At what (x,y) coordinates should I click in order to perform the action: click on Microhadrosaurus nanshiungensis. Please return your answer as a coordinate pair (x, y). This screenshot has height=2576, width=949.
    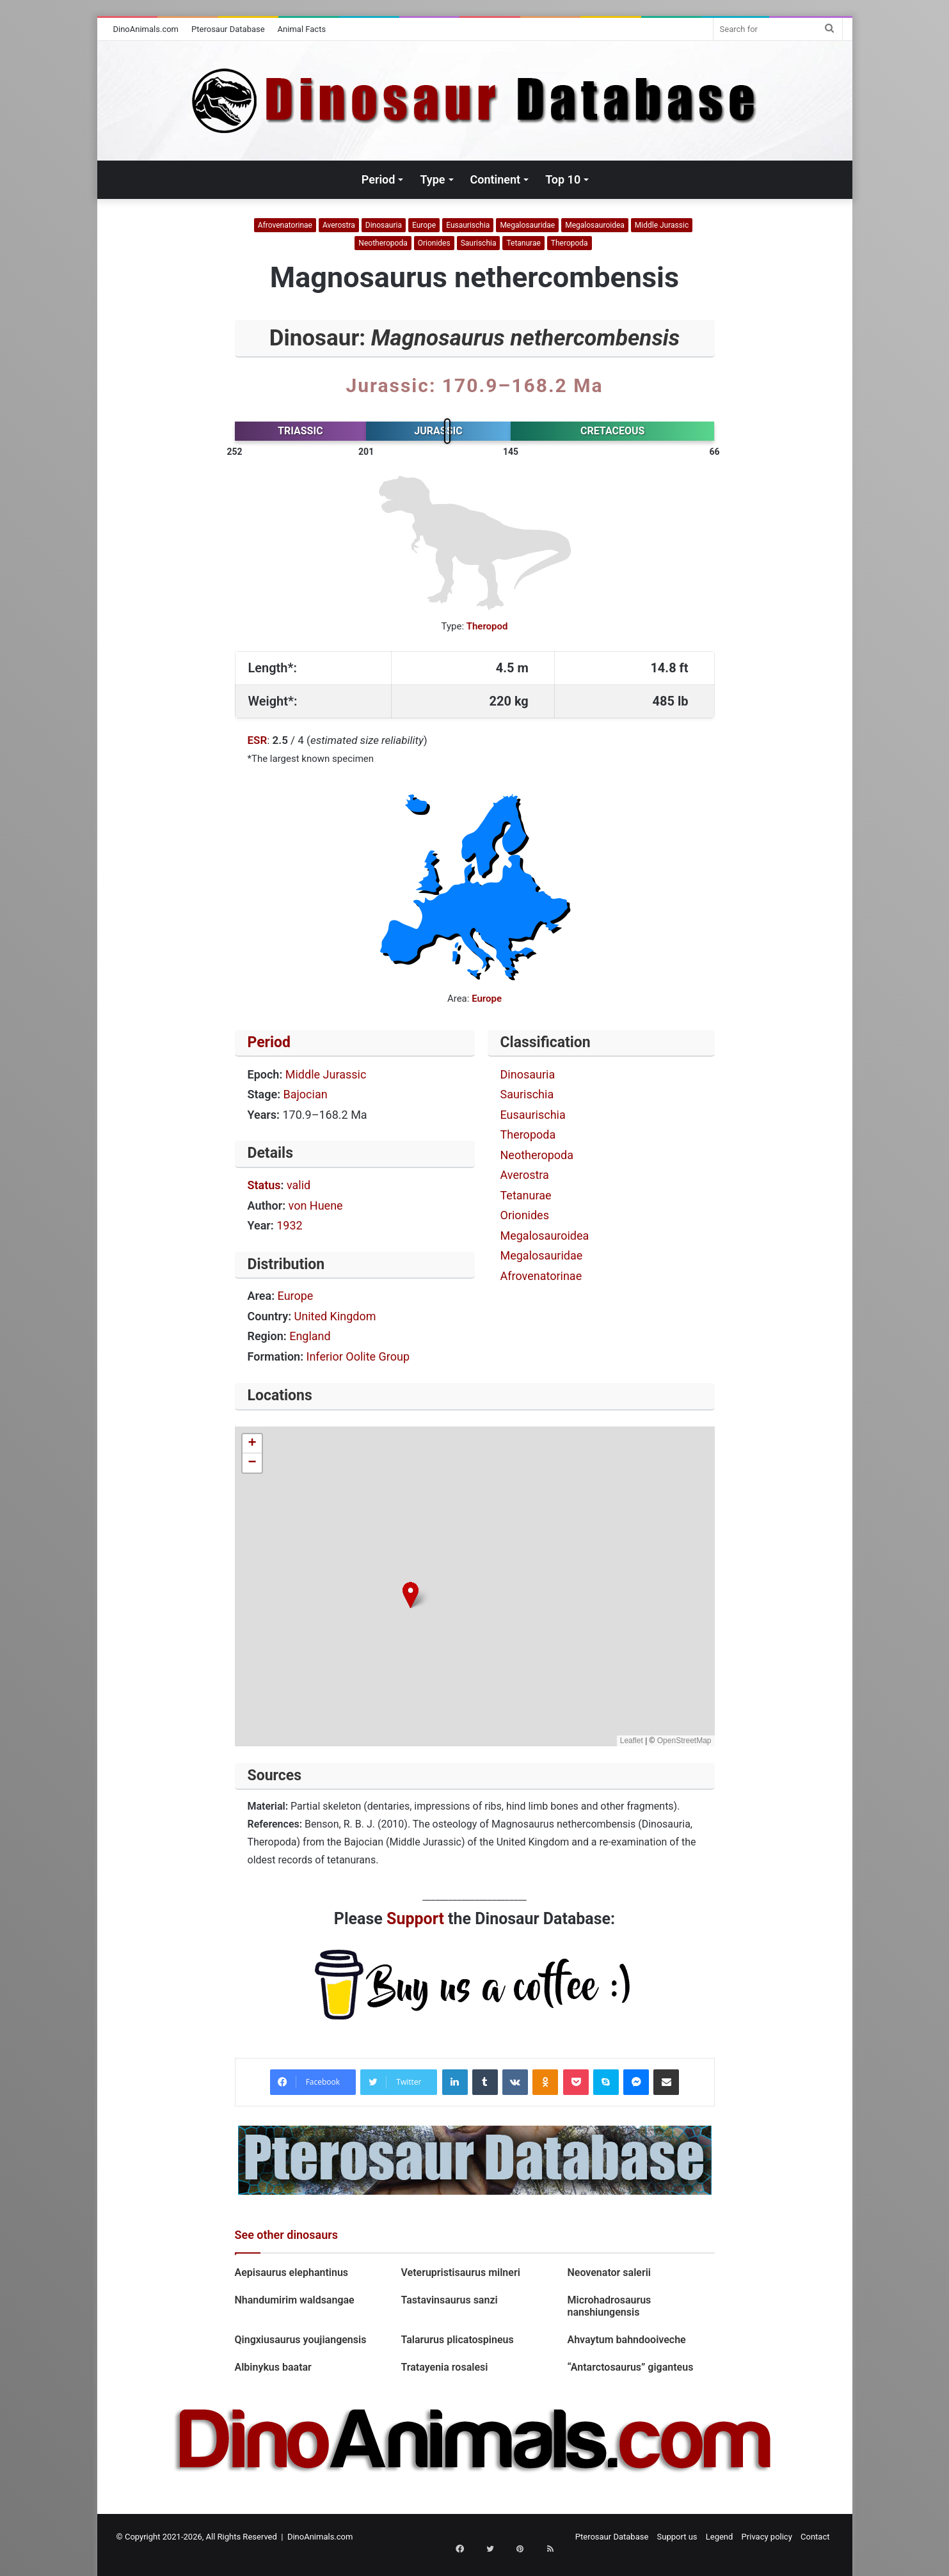
    Looking at the image, I should click on (609, 2306).